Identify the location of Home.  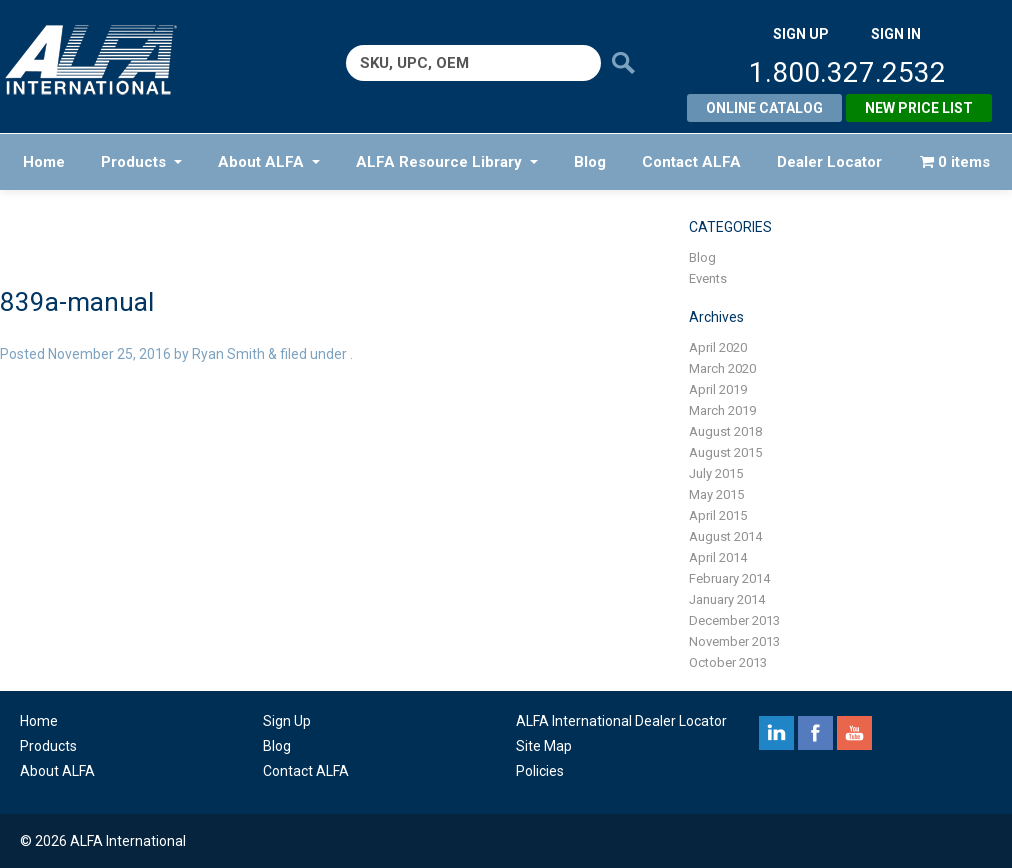
(44, 162).